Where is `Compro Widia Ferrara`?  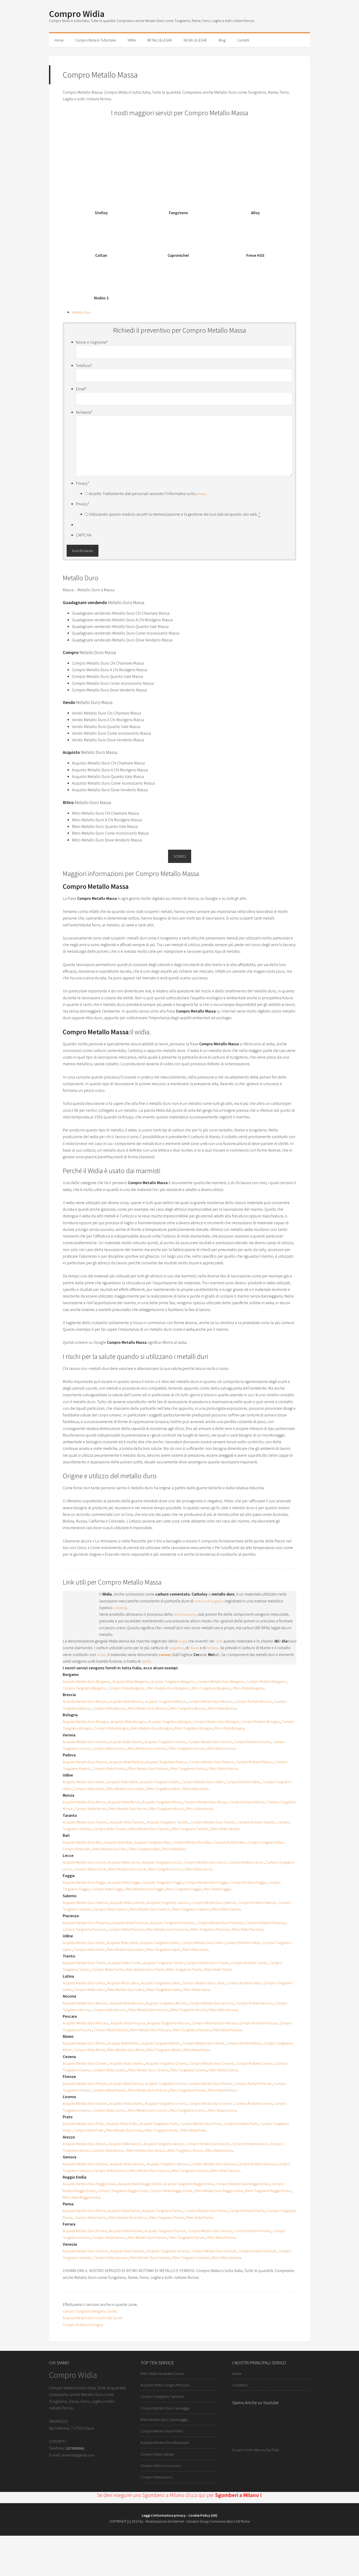
Compro Widia Ferrara is located at coordinates (146, 2277).